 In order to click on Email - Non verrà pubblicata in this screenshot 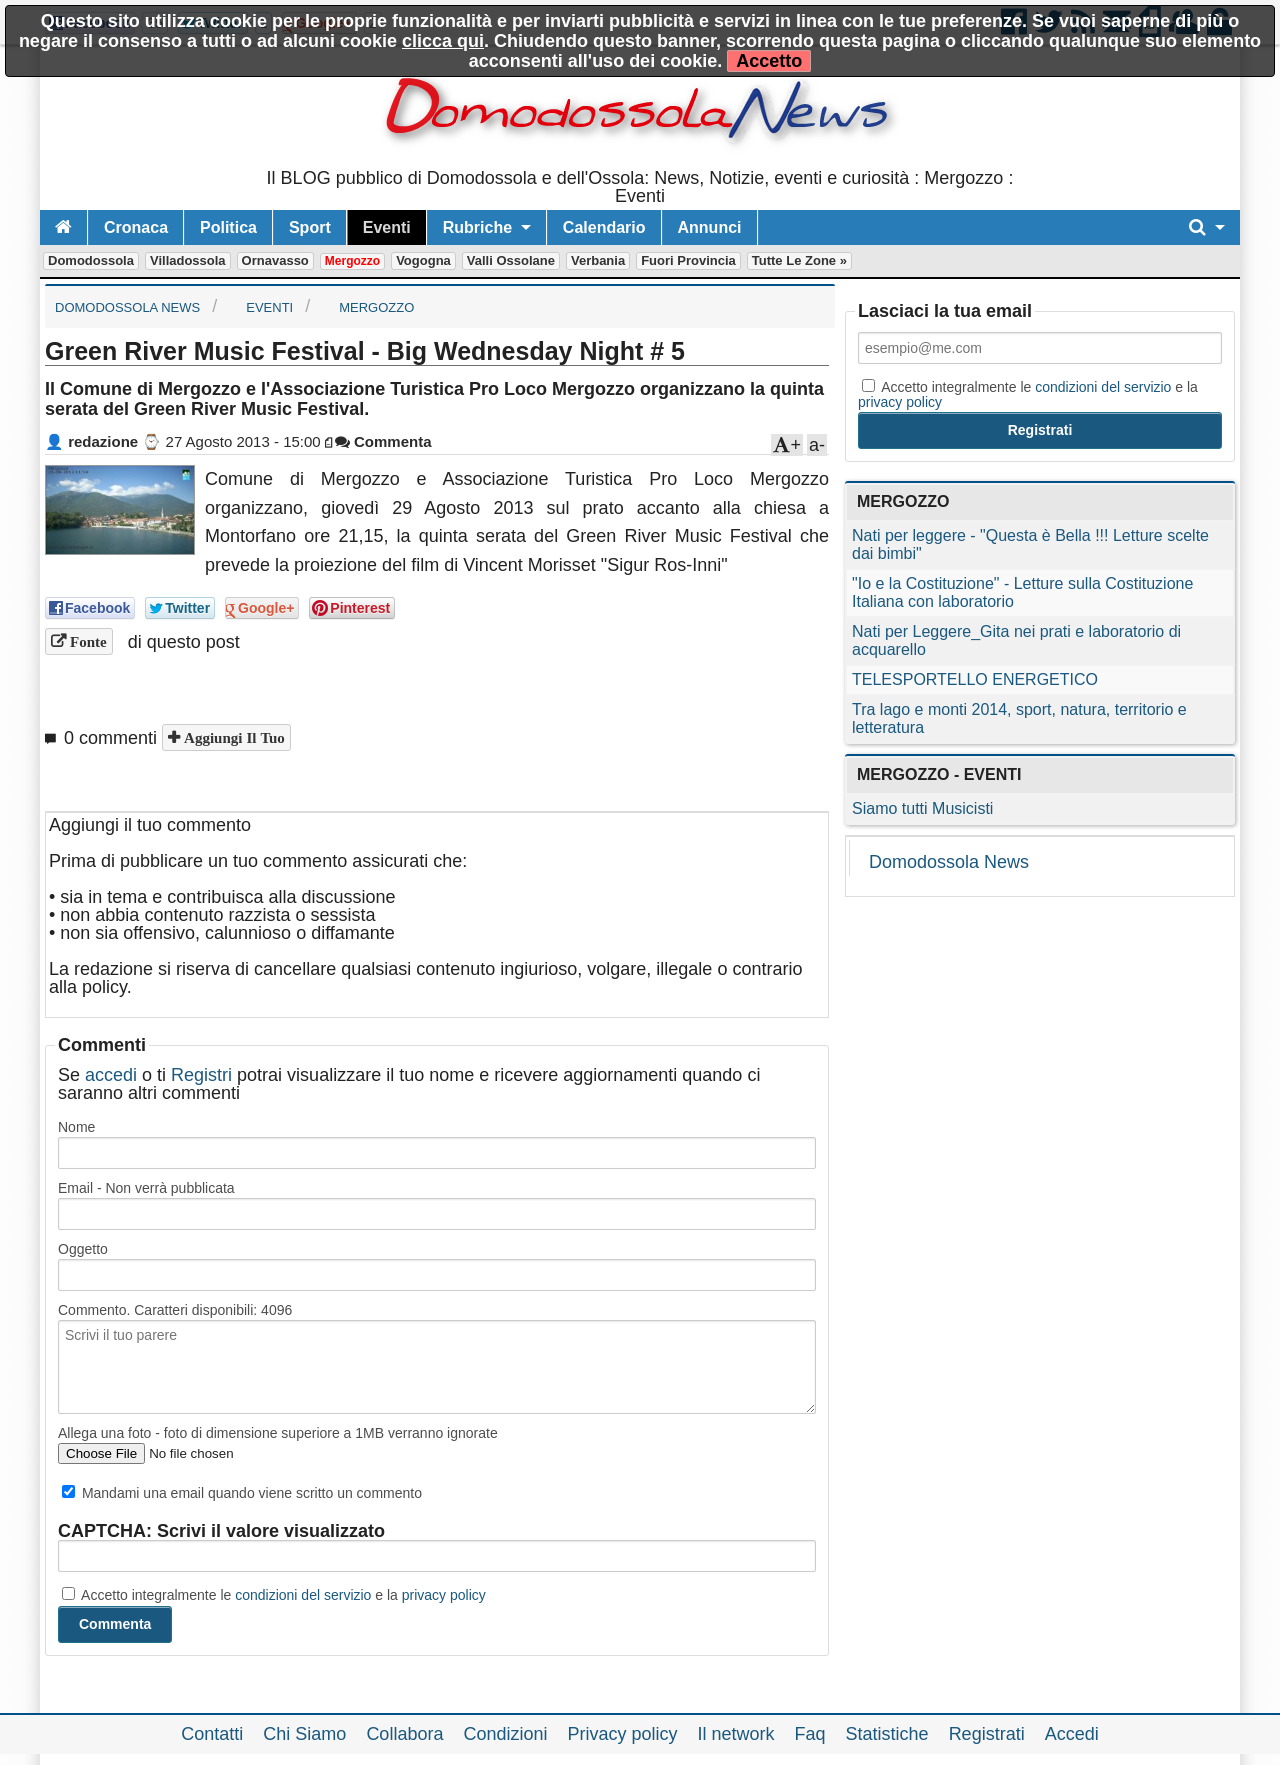, I will do `click(146, 1188)`.